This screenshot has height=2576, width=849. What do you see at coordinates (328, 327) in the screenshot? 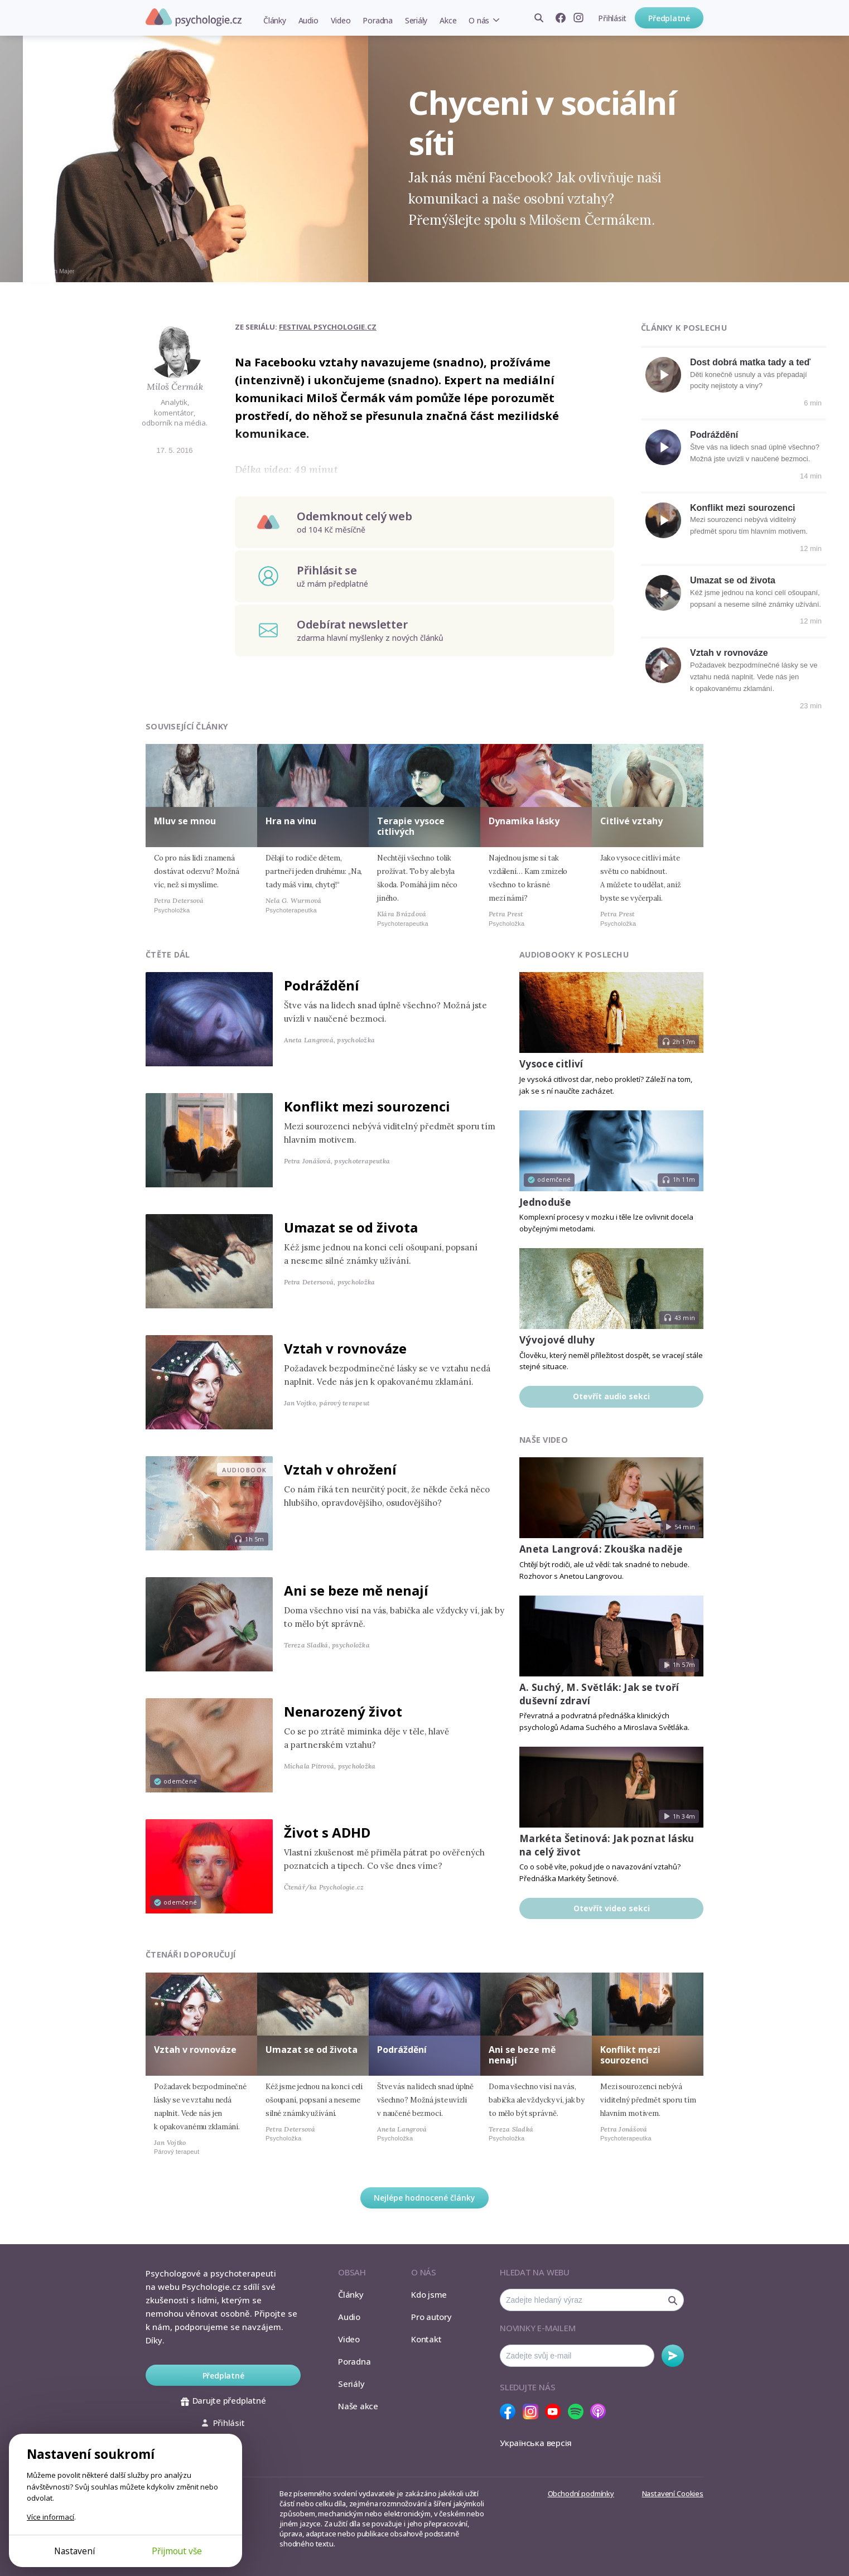
I see `Festival Psychologie.cz` at bounding box center [328, 327].